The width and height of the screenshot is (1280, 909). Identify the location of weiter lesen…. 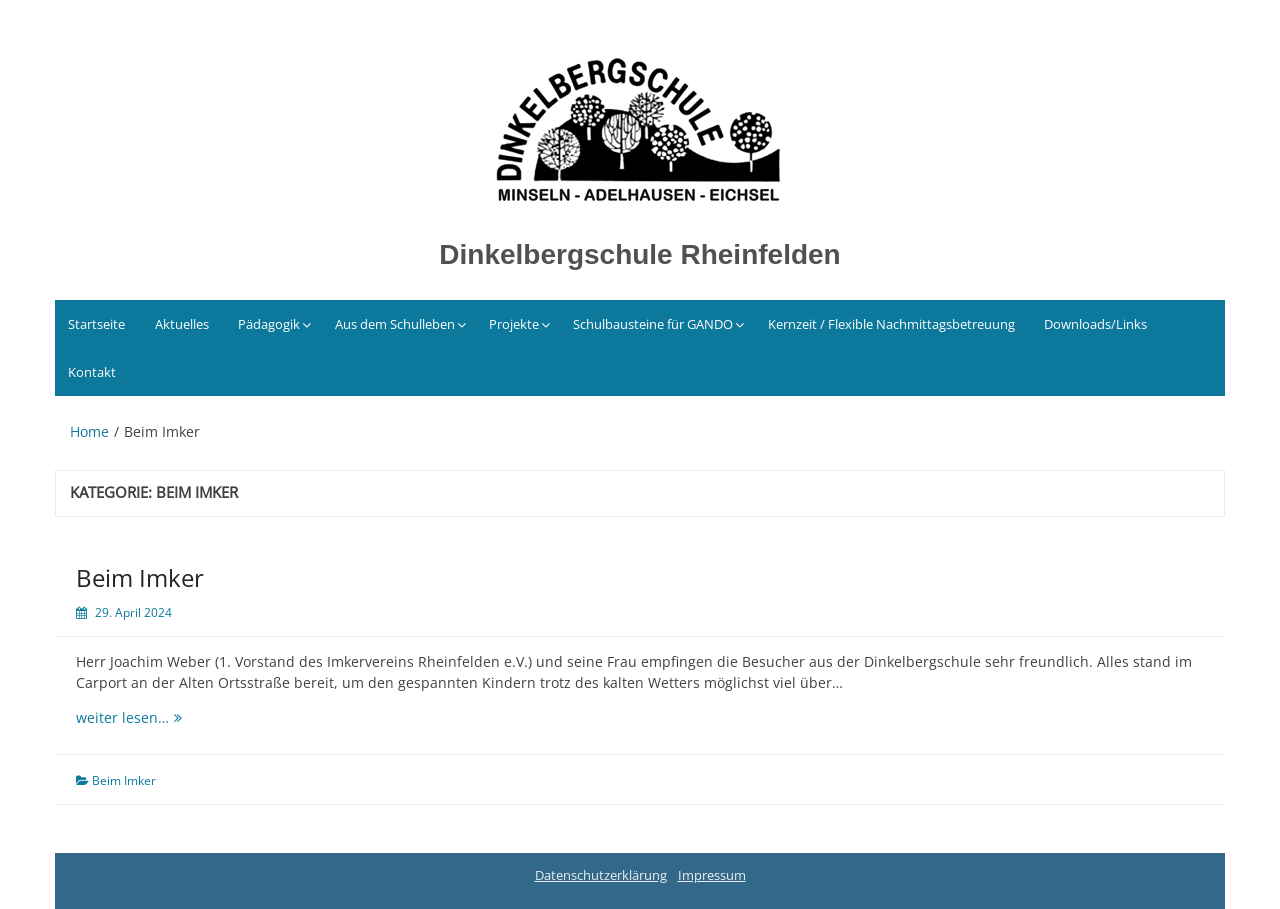
(141, 717).